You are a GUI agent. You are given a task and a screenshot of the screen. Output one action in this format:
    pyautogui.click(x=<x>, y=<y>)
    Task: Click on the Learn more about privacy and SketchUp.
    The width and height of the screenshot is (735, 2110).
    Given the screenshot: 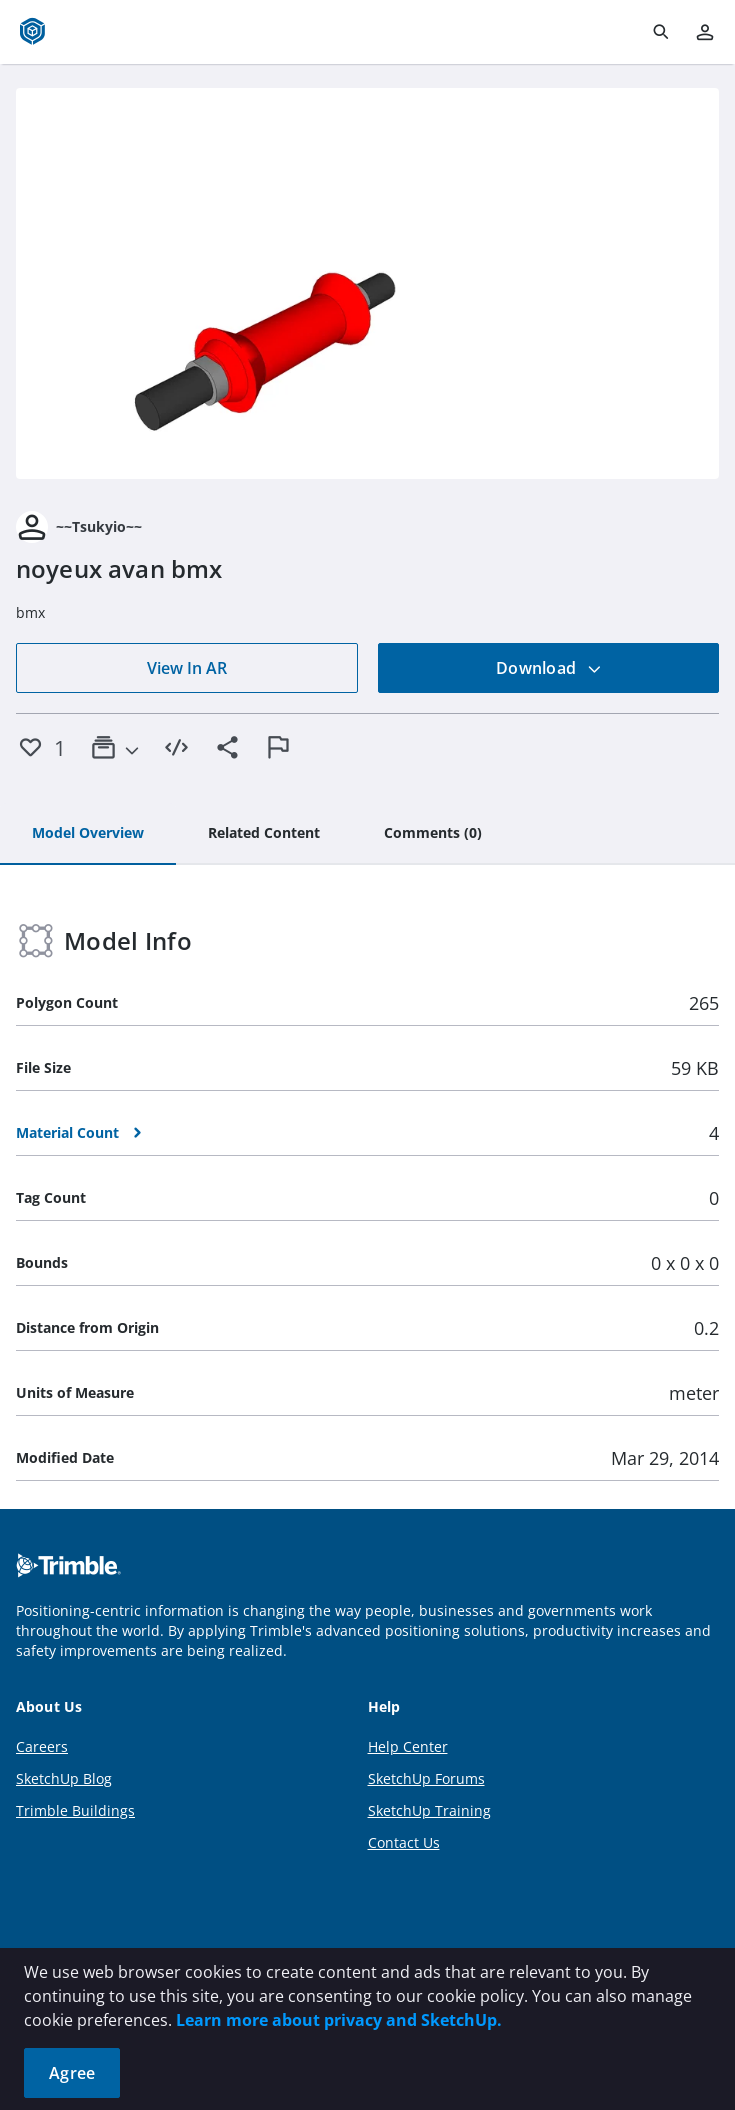 What is the action you would take?
    pyautogui.click(x=339, y=2020)
    